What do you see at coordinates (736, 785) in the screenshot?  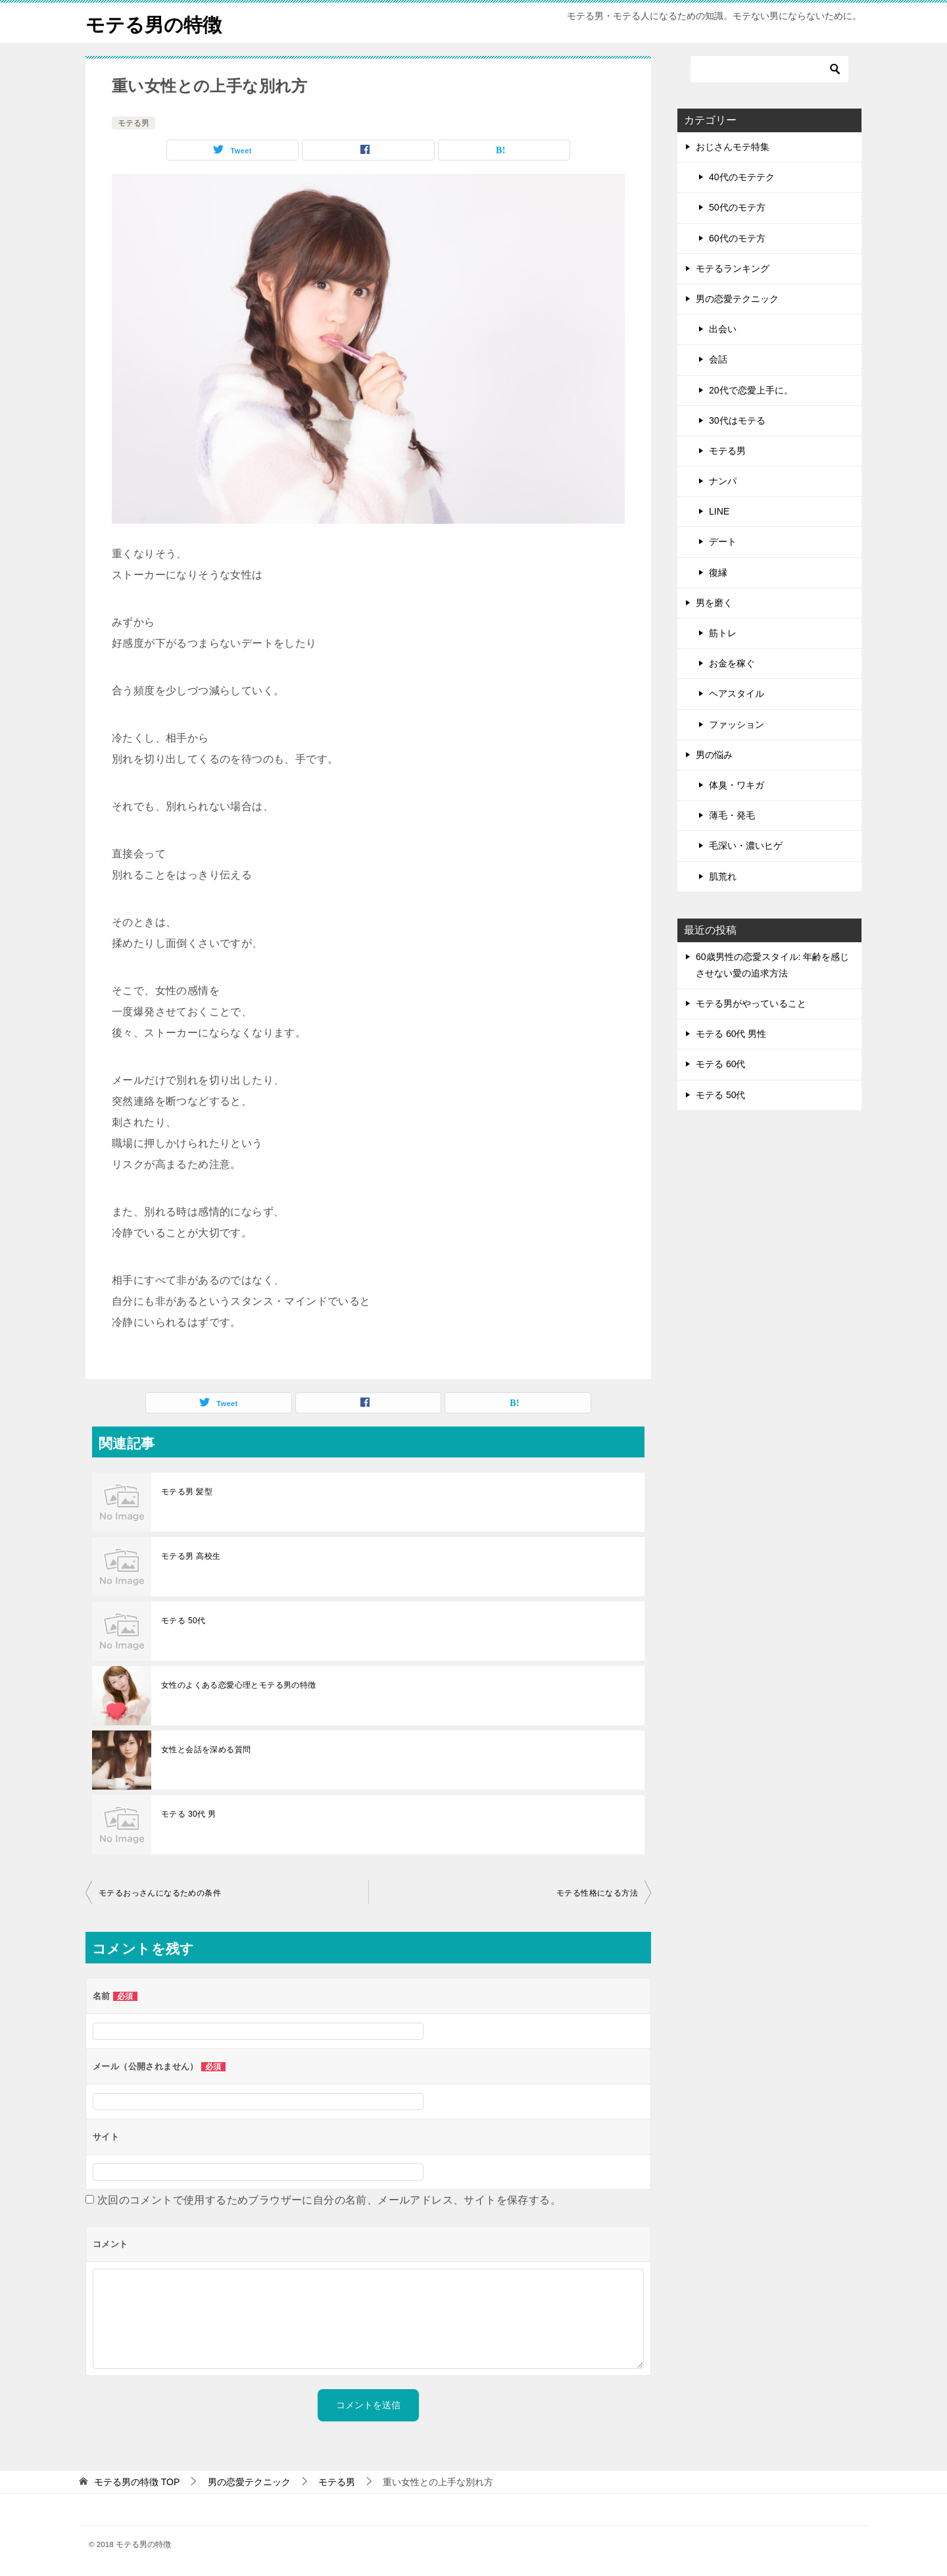 I see `体臭・ワキガ` at bounding box center [736, 785].